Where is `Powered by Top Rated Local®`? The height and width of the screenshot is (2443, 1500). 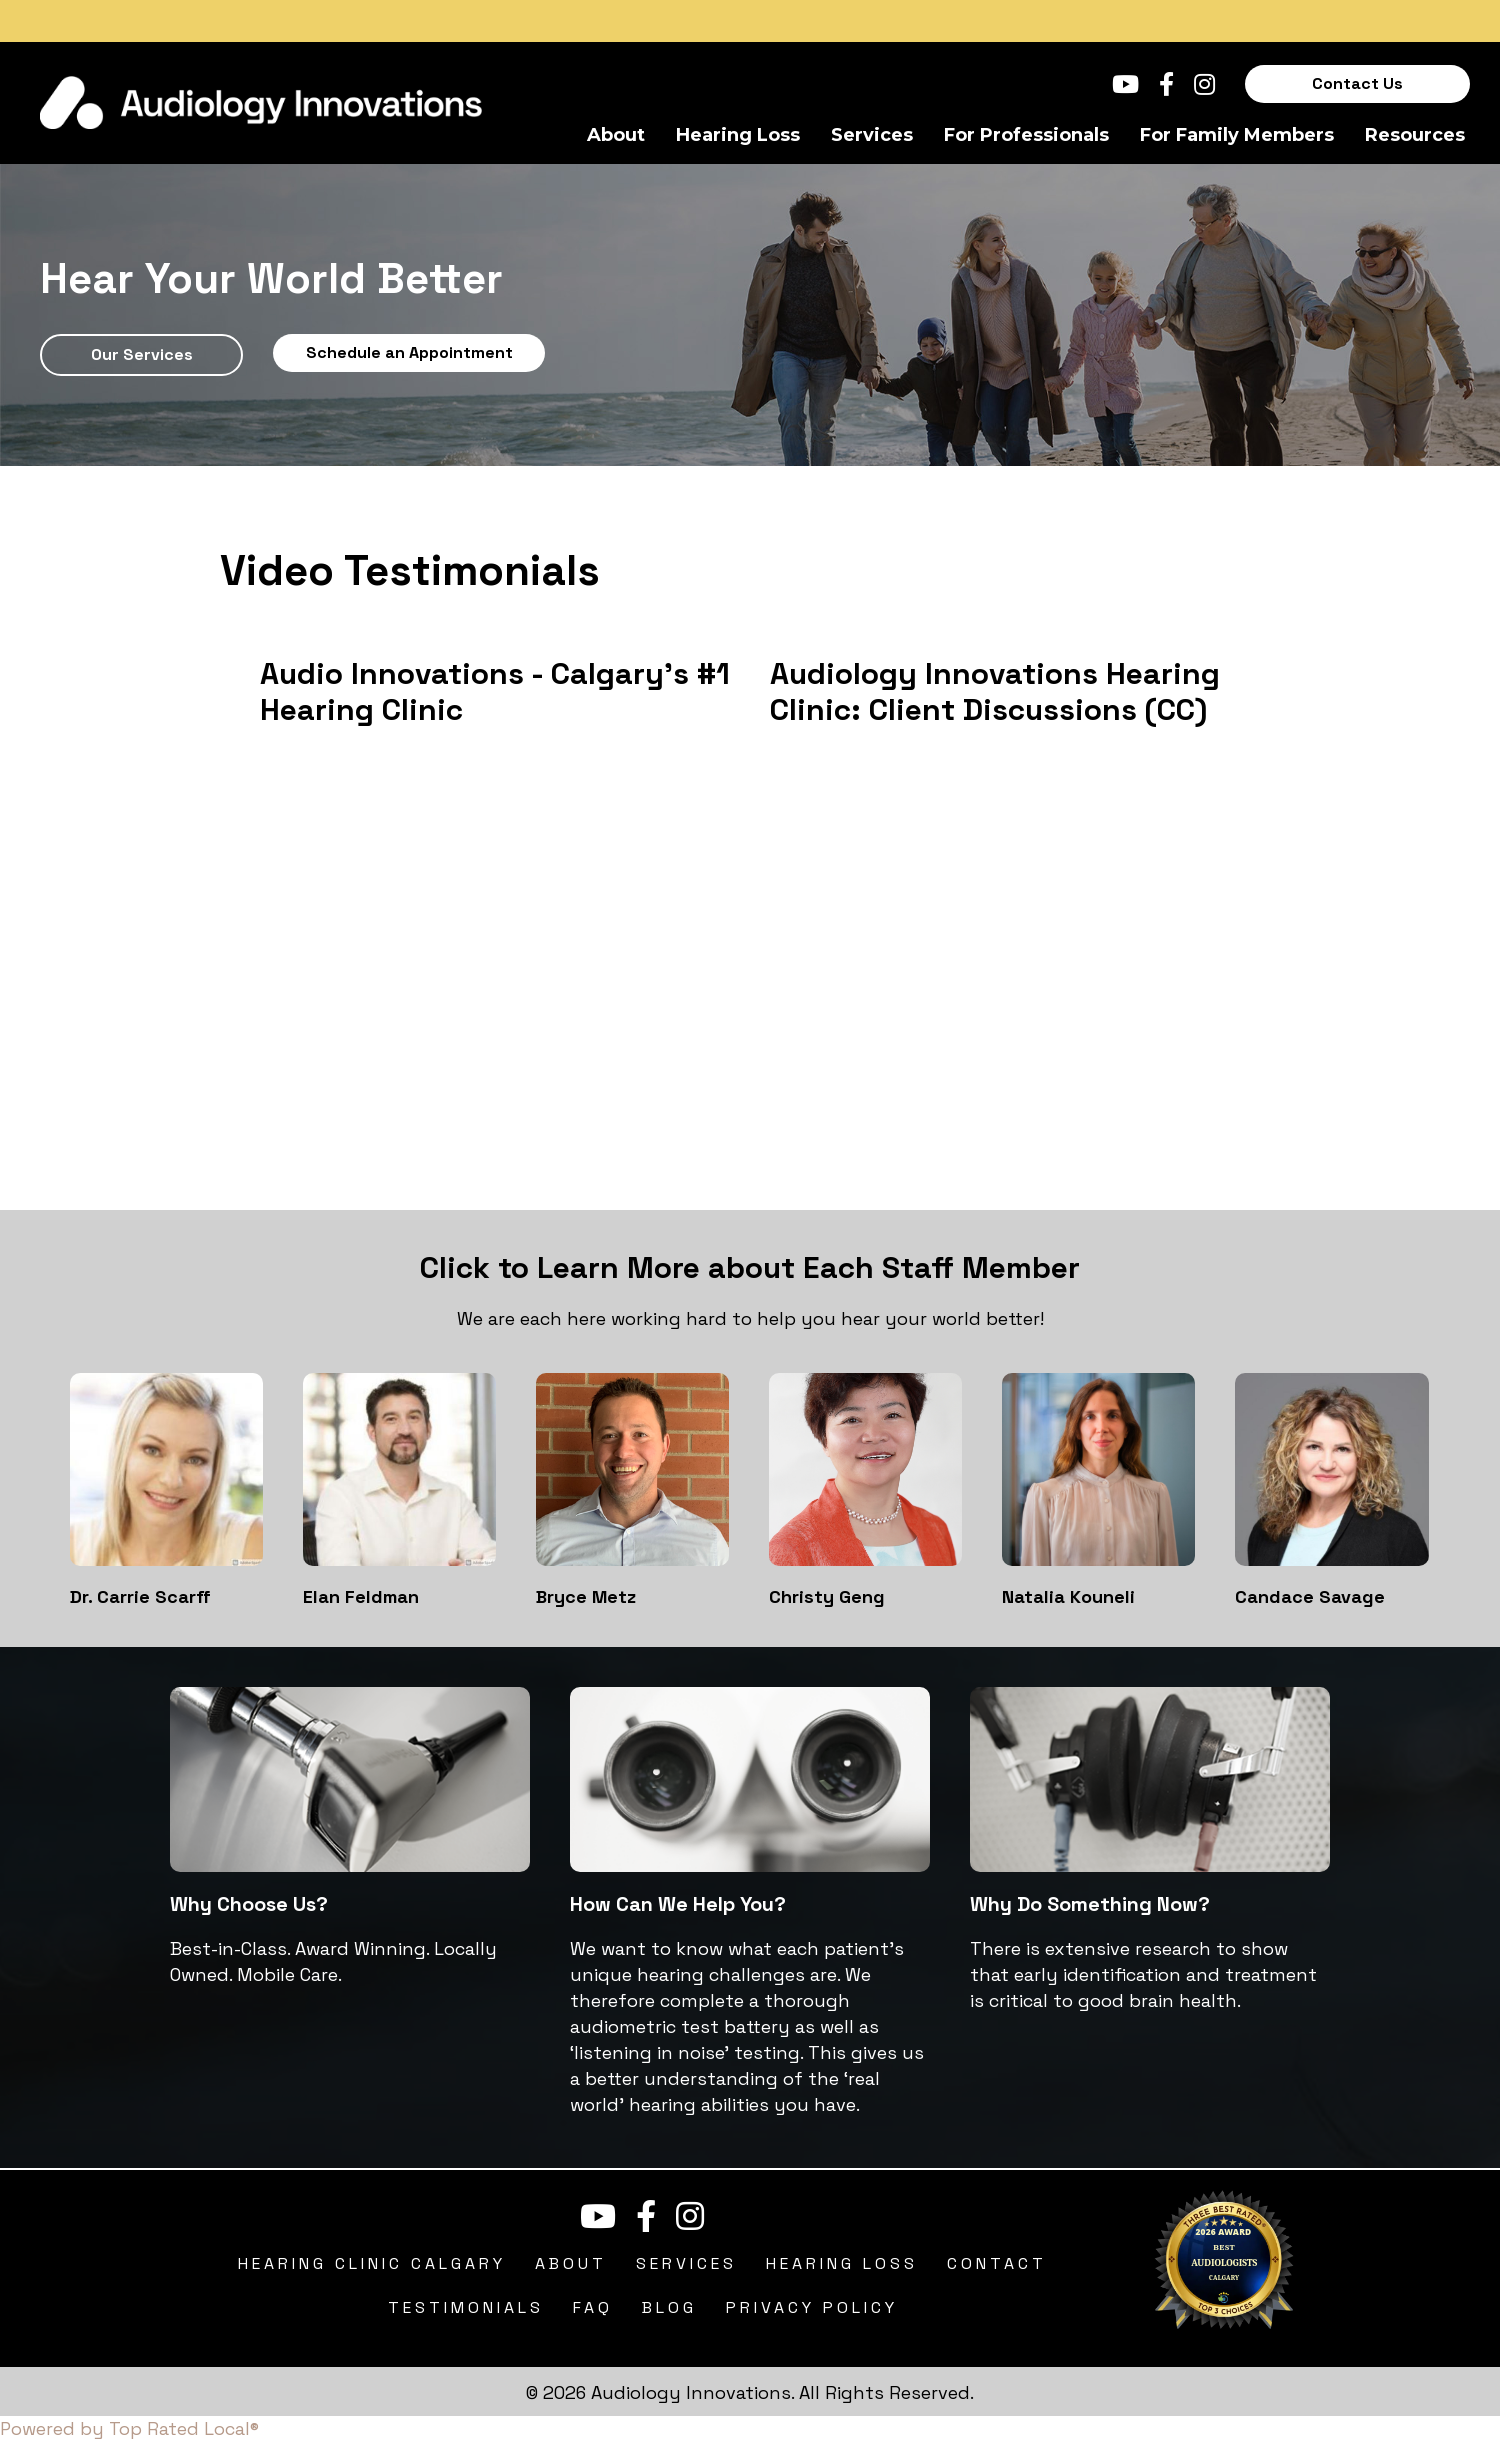
Powered by Top Rated Local® is located at coordinates (129, 2428).